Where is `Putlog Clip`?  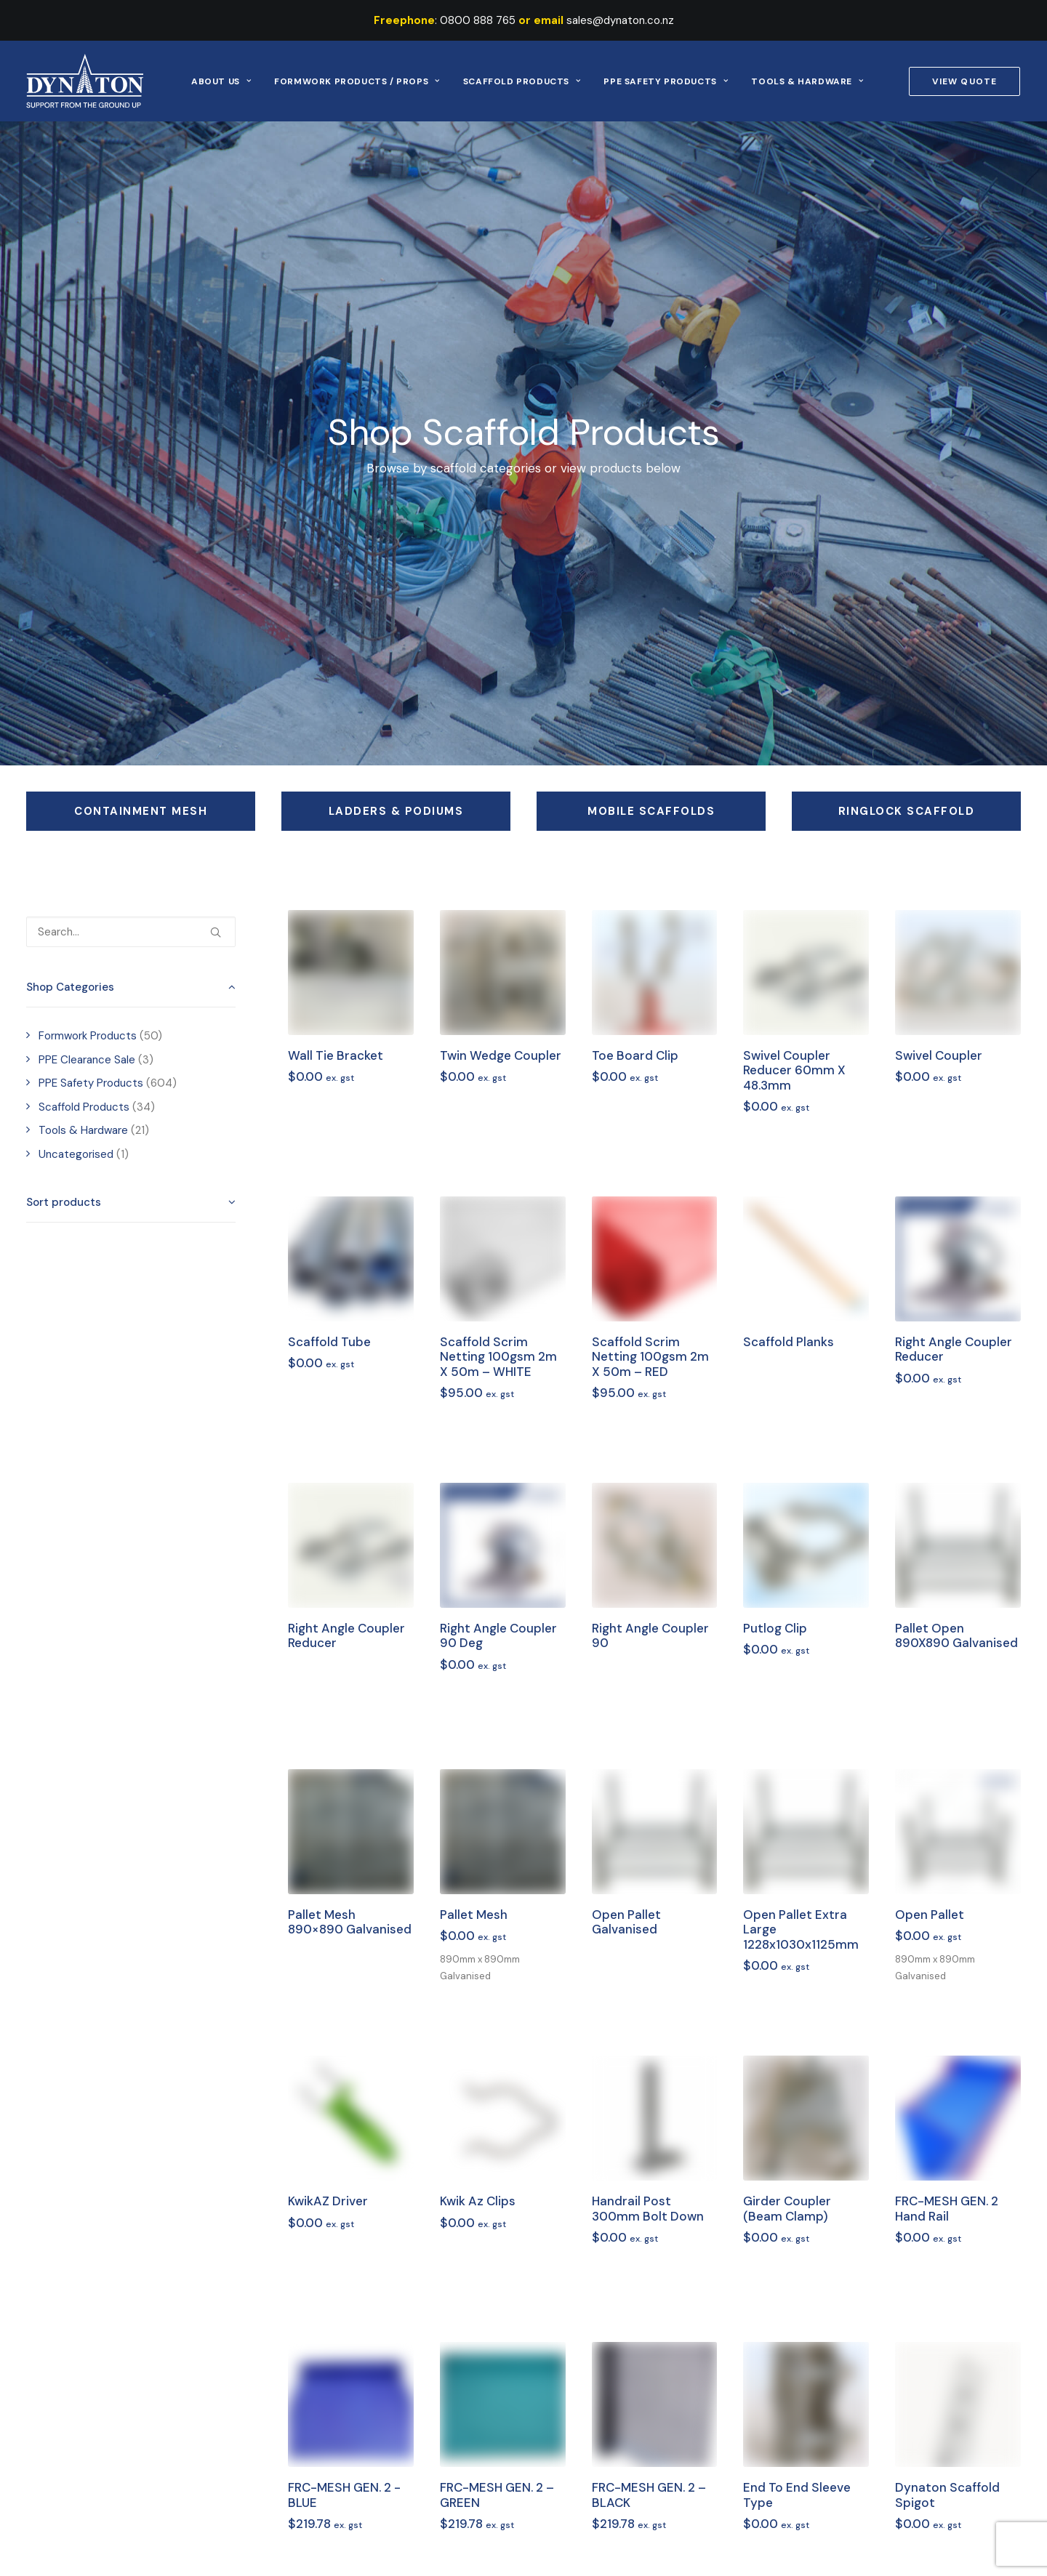
Putlog Clip is located at coordinates (775, 1628).